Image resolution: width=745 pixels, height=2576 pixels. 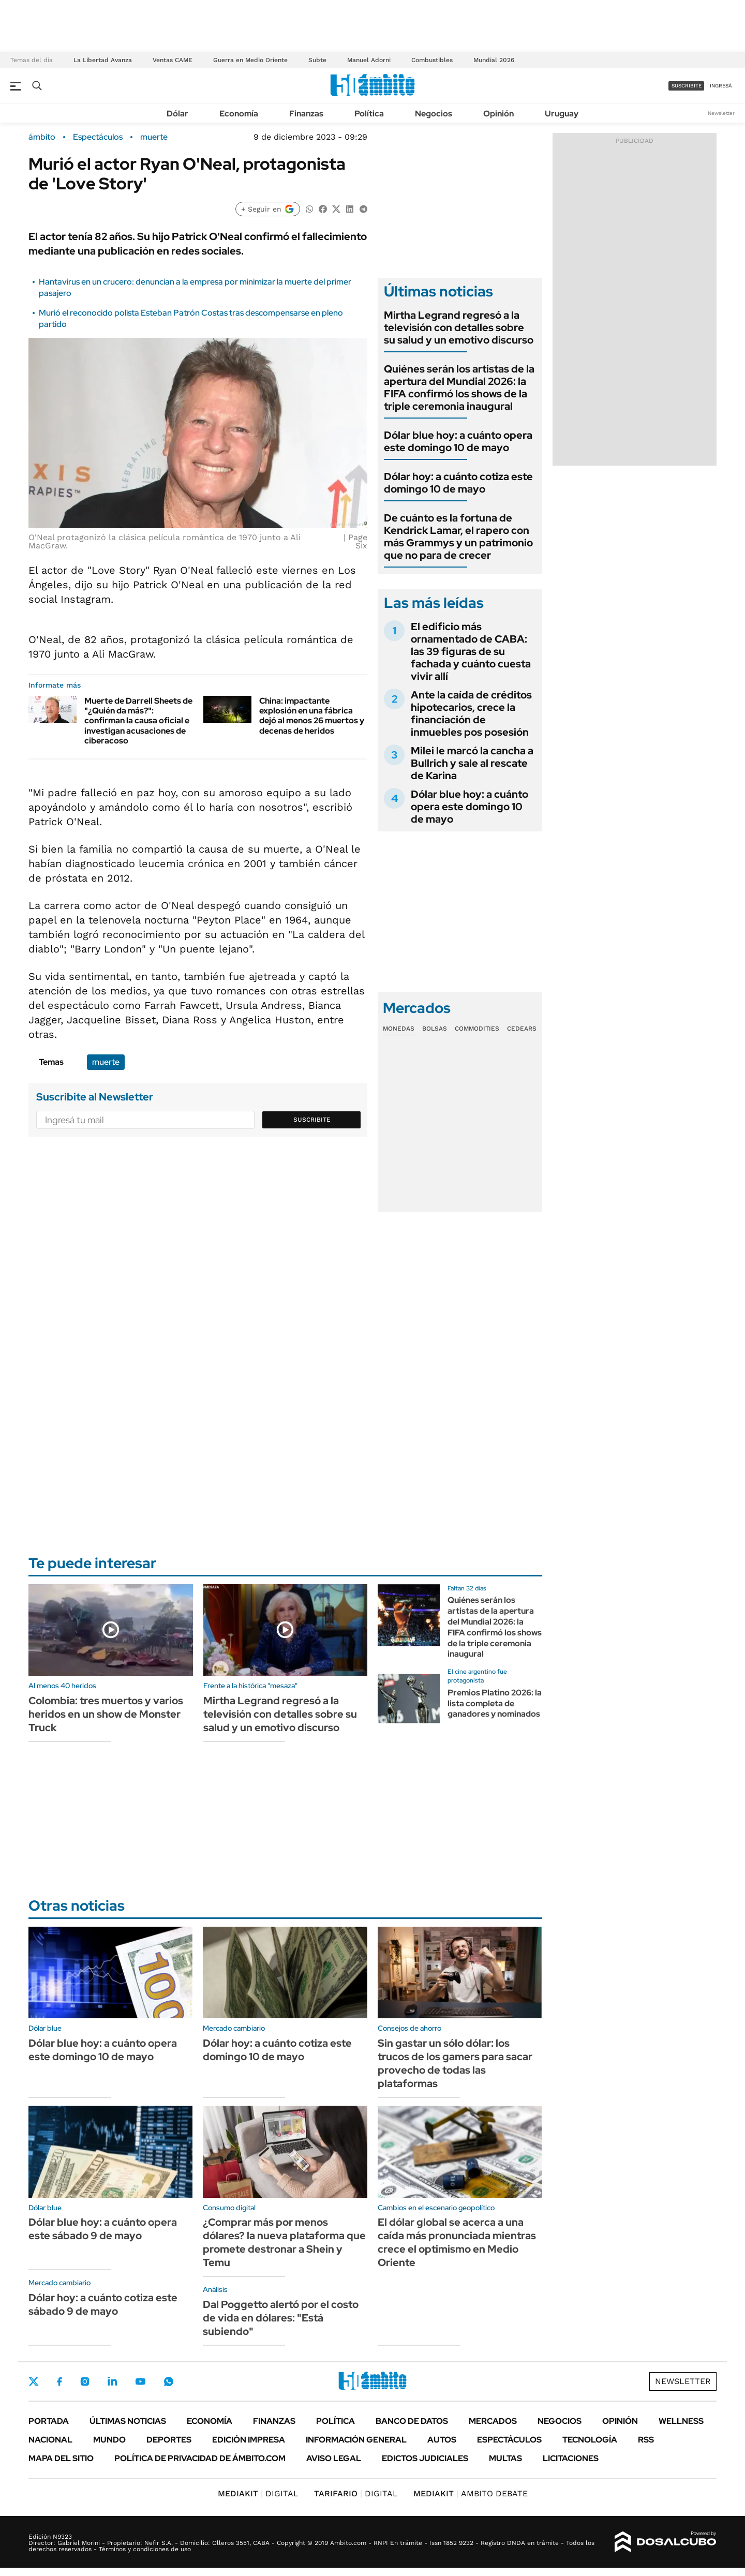 I want to click on Mirtha Legrand regresó a la televisión con detalles sobre su salud y un emotivo discurso, so click(x=458, y=327).